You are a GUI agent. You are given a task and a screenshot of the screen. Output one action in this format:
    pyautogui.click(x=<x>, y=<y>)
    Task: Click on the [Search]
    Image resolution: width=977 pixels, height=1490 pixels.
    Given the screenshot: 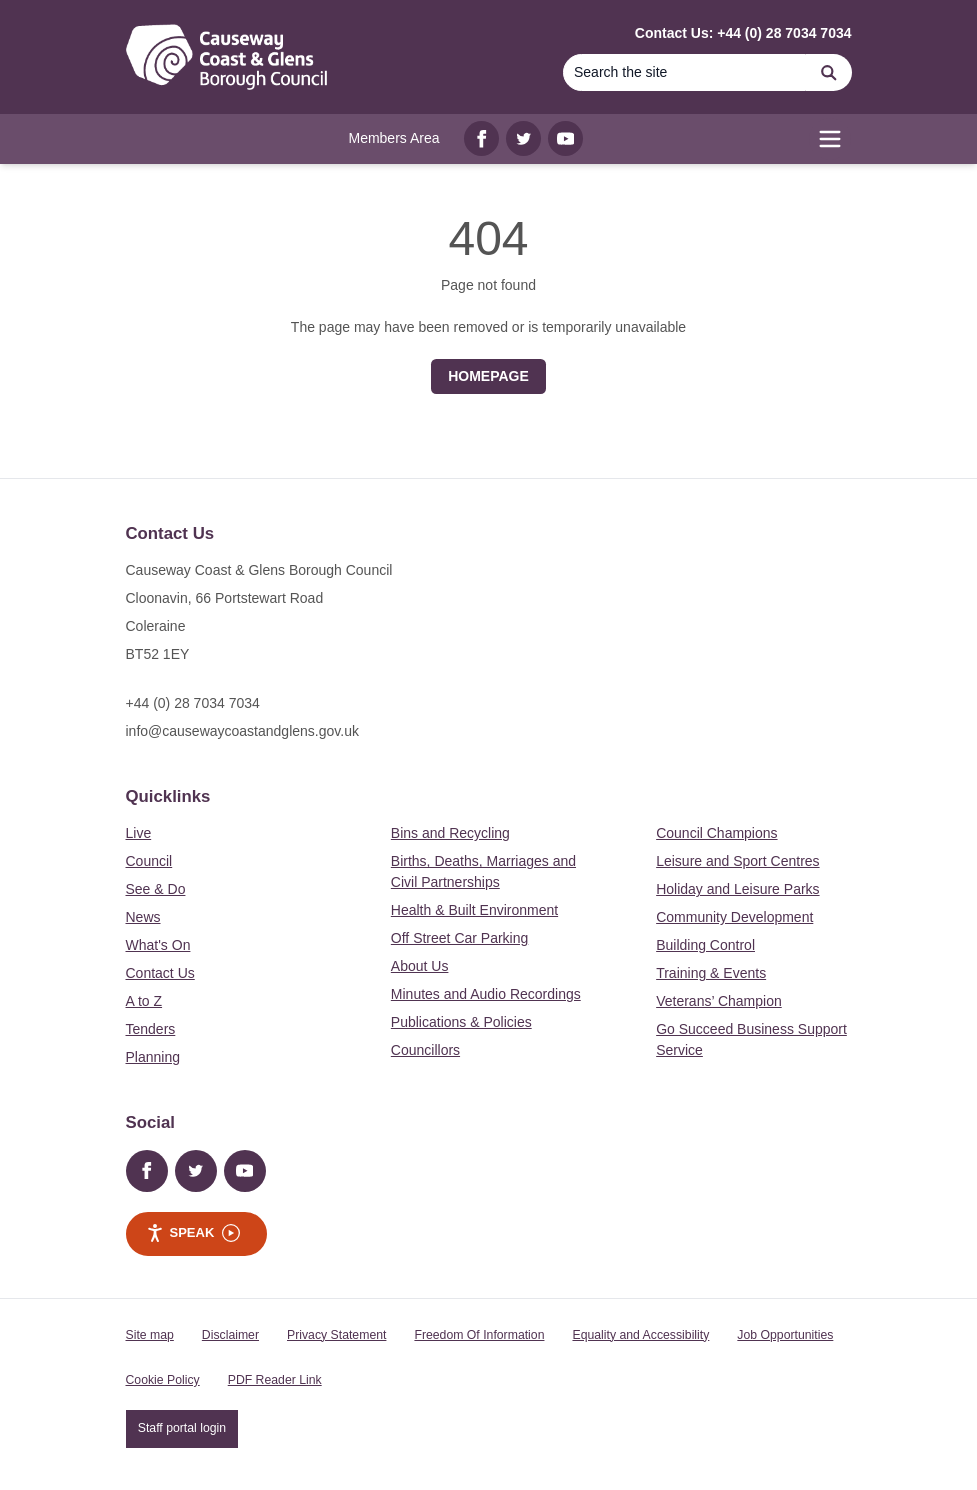 What is the action you would take?
    pyautogui.click(x=685, y=72)
    